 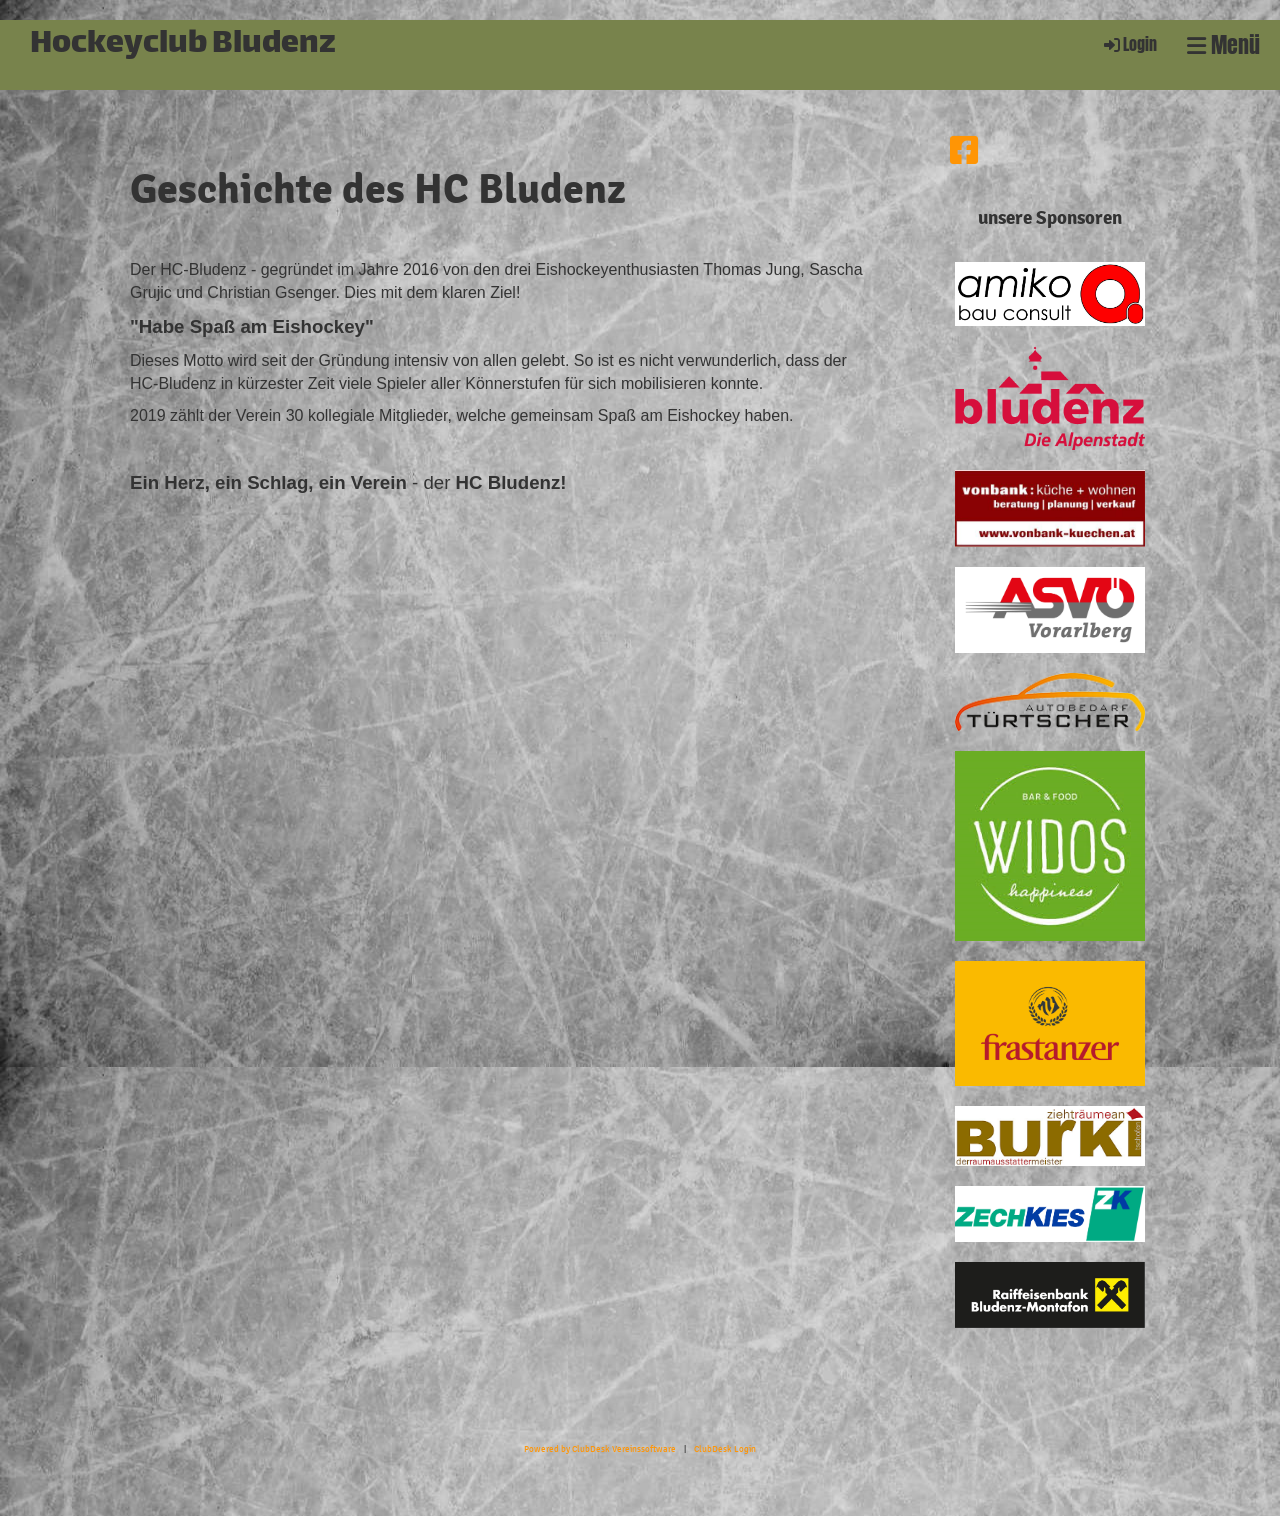 I want to click on Hockeyclub Bludenz, so click(x=183, y=45).